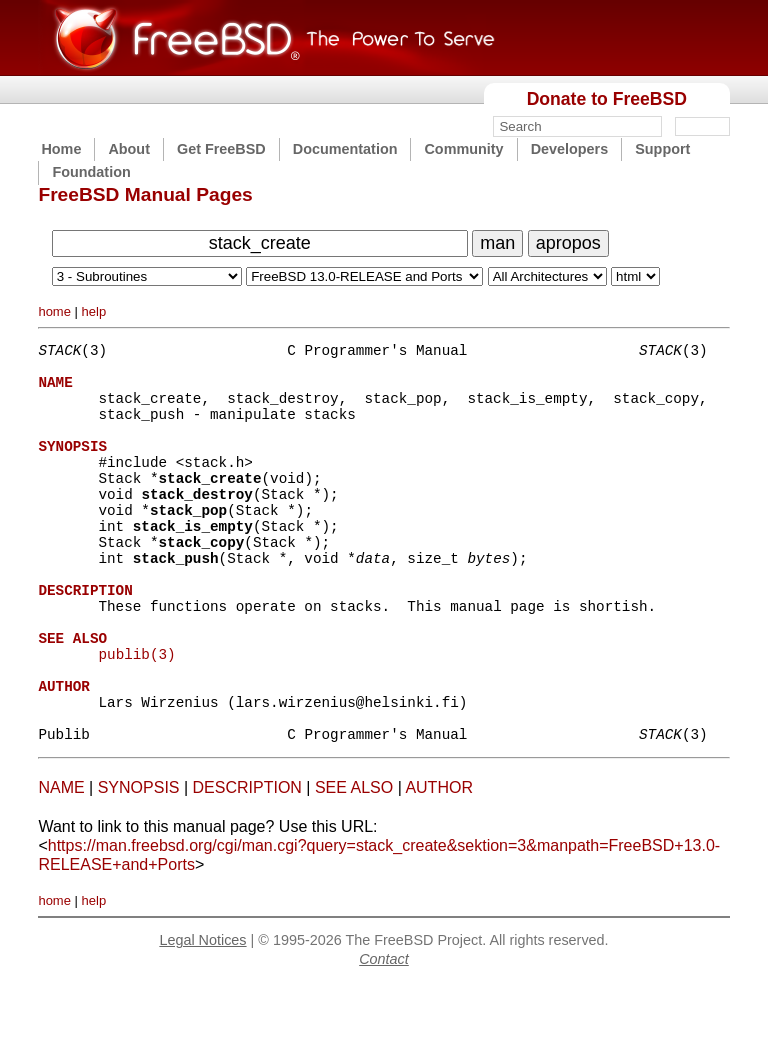 The image size is (768, 1059). What do you see at coordinates (570, 149) in the screenshot?
I see `Developers` at bounding box center [570, 149].